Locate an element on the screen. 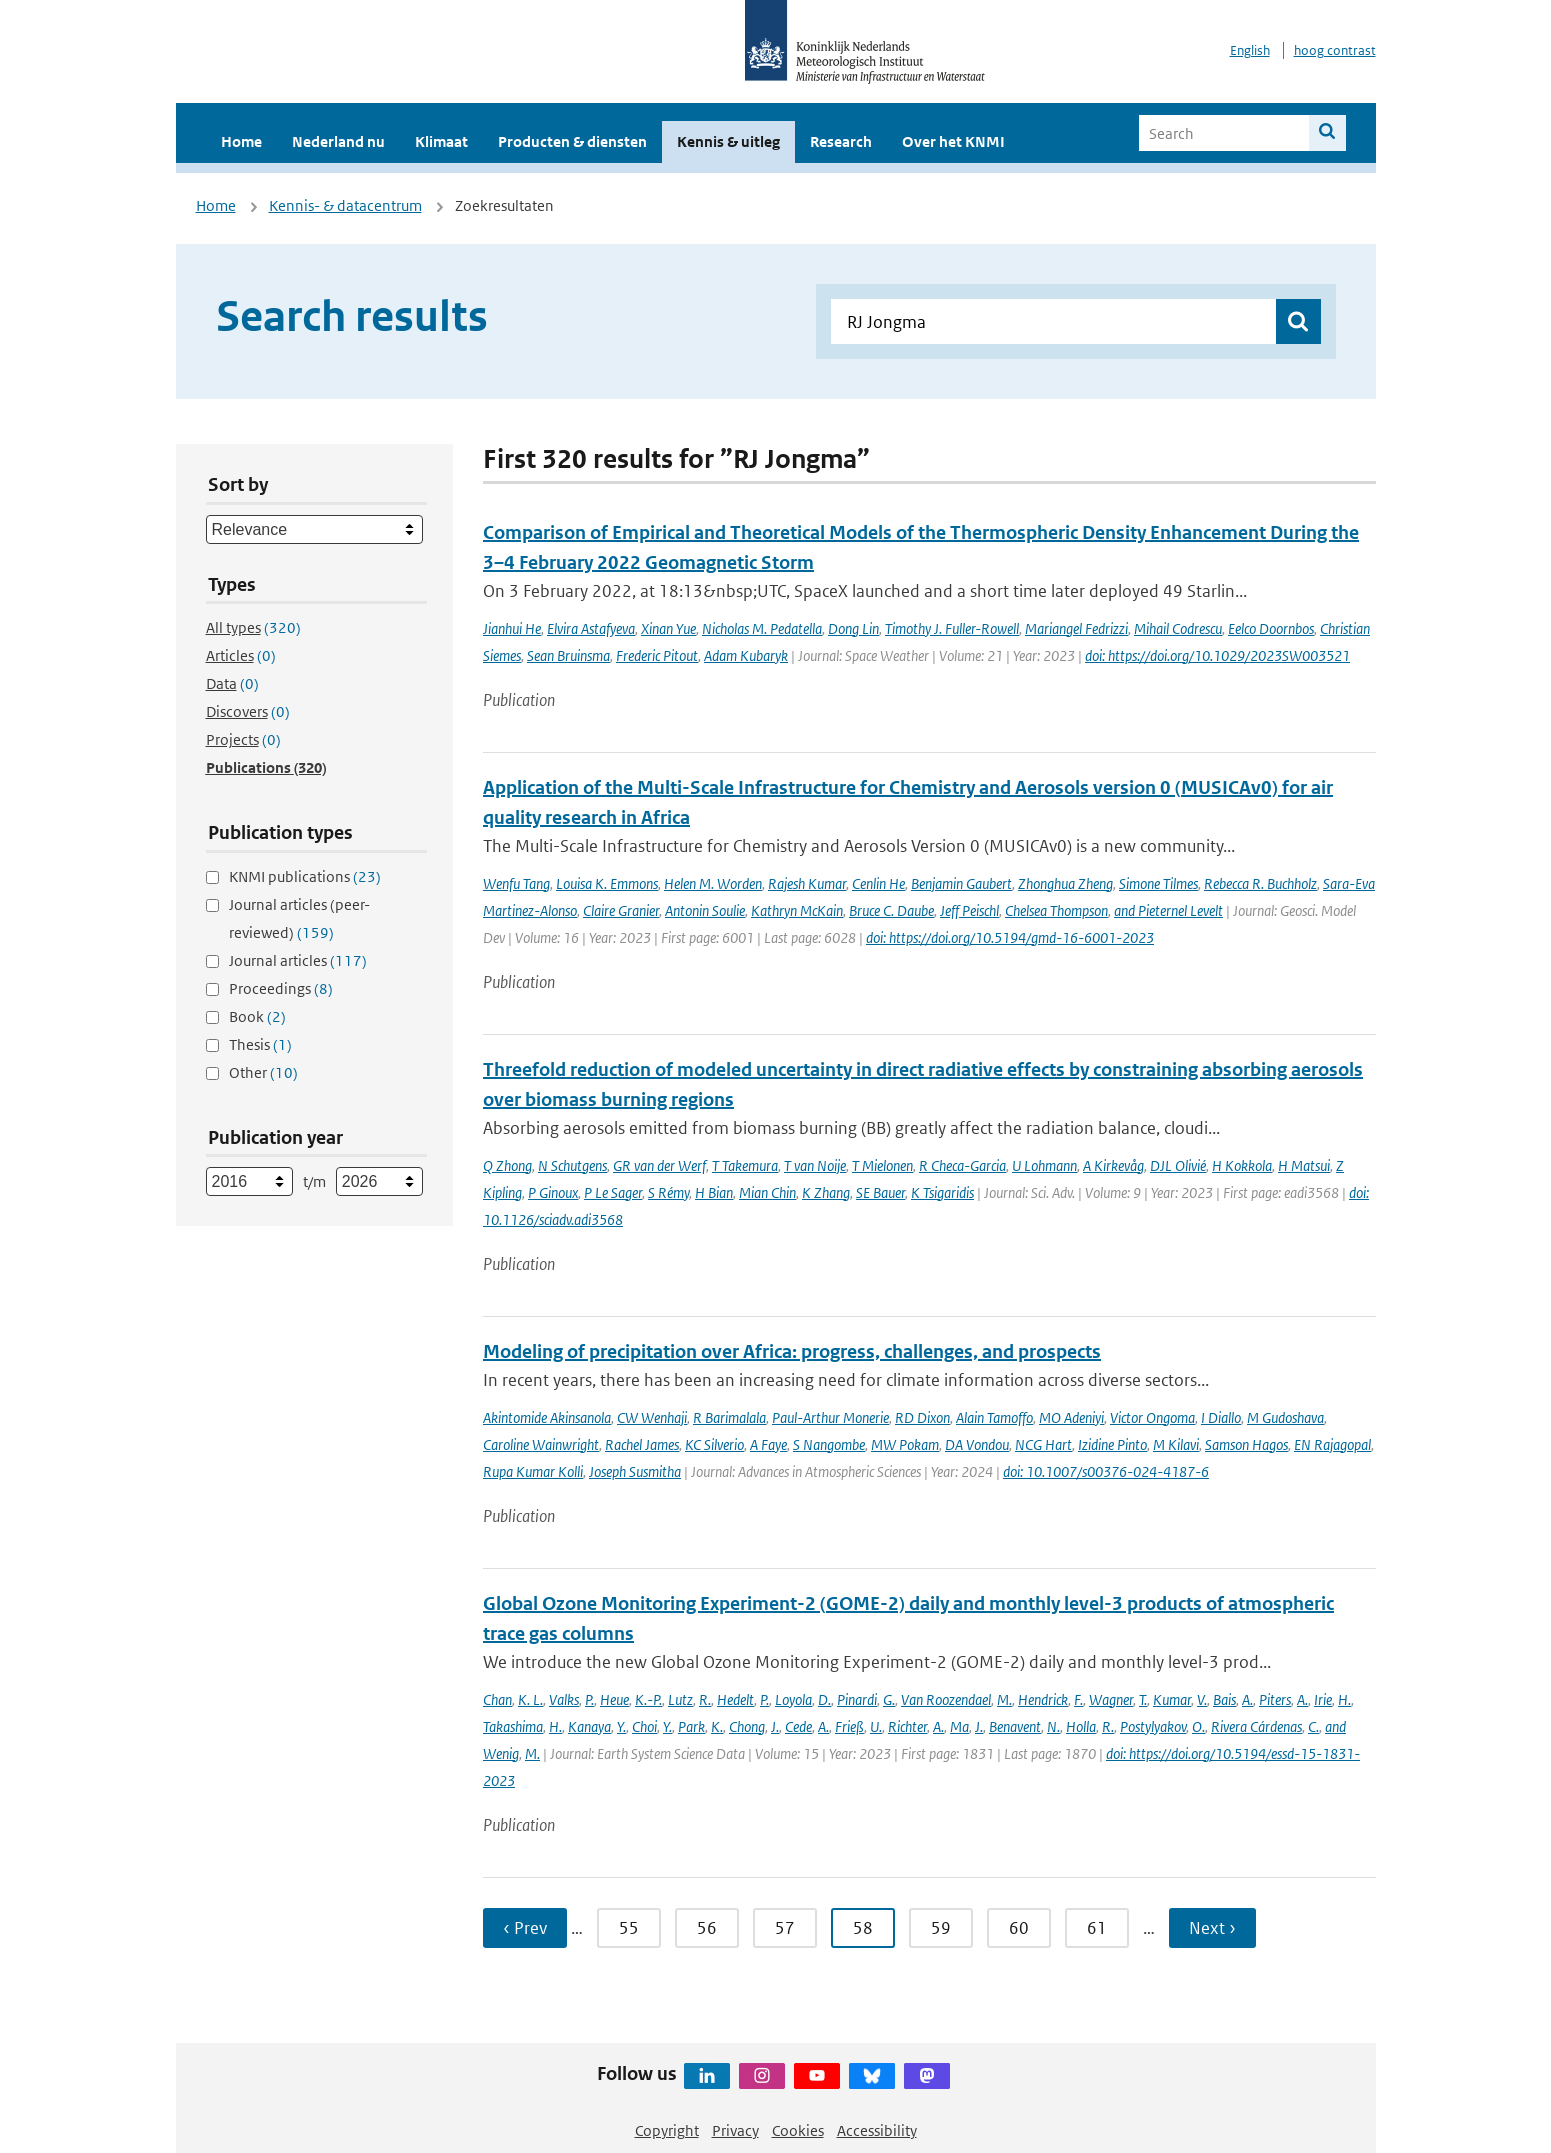  Loyola is located at coordinates (793, 1699).